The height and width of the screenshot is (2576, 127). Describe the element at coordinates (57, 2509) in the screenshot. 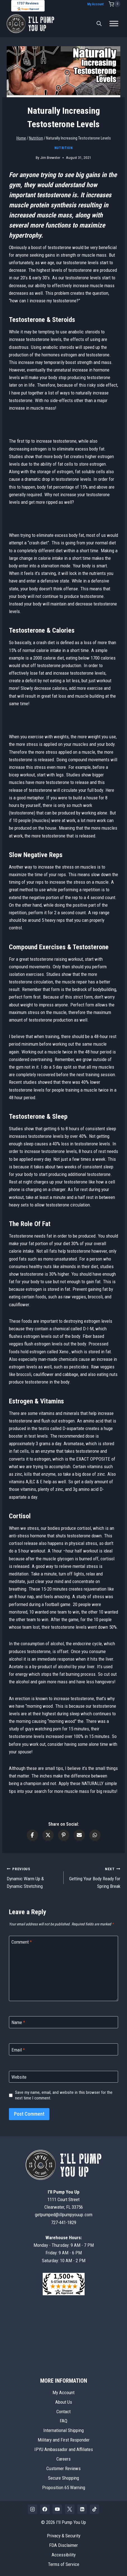

I see `[YouTube]` at that location.